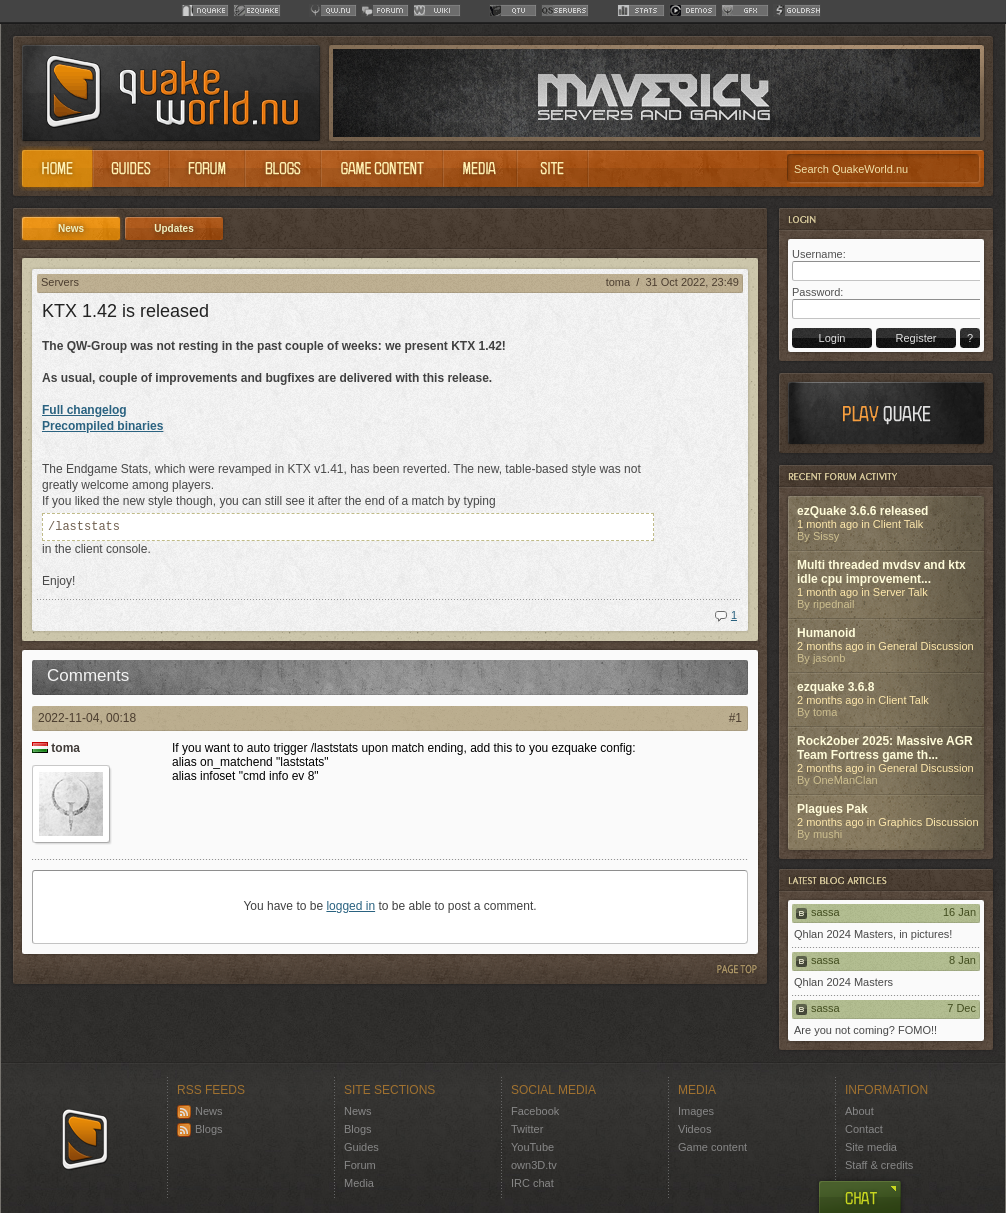 The image size is (1006, 1213). Describe the element at coordinates (532, 1147) in the screenshot. I see `YouTube` at that location.